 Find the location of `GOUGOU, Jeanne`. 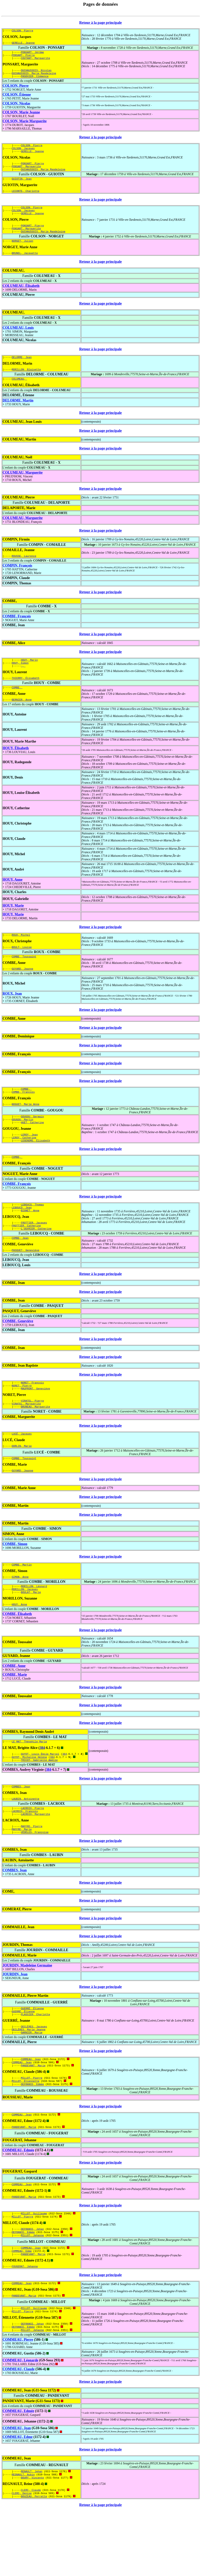

GOUGOU, Jeanne is located at coordinates (17, 1155).